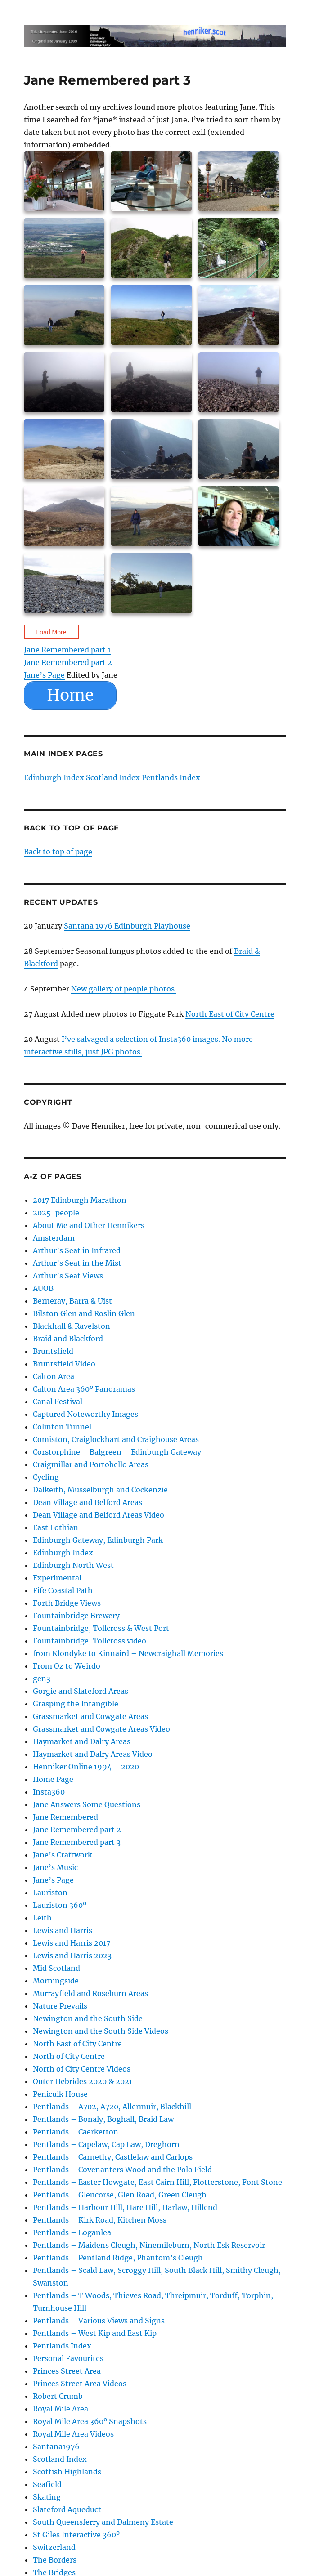 The width and height of the screenshot is (310, 2576). Describe the element at coordinates (117, 1451) in the screenshot. I see `Corstorphine – Balgreen – Edinburgh Gateway` at that location.